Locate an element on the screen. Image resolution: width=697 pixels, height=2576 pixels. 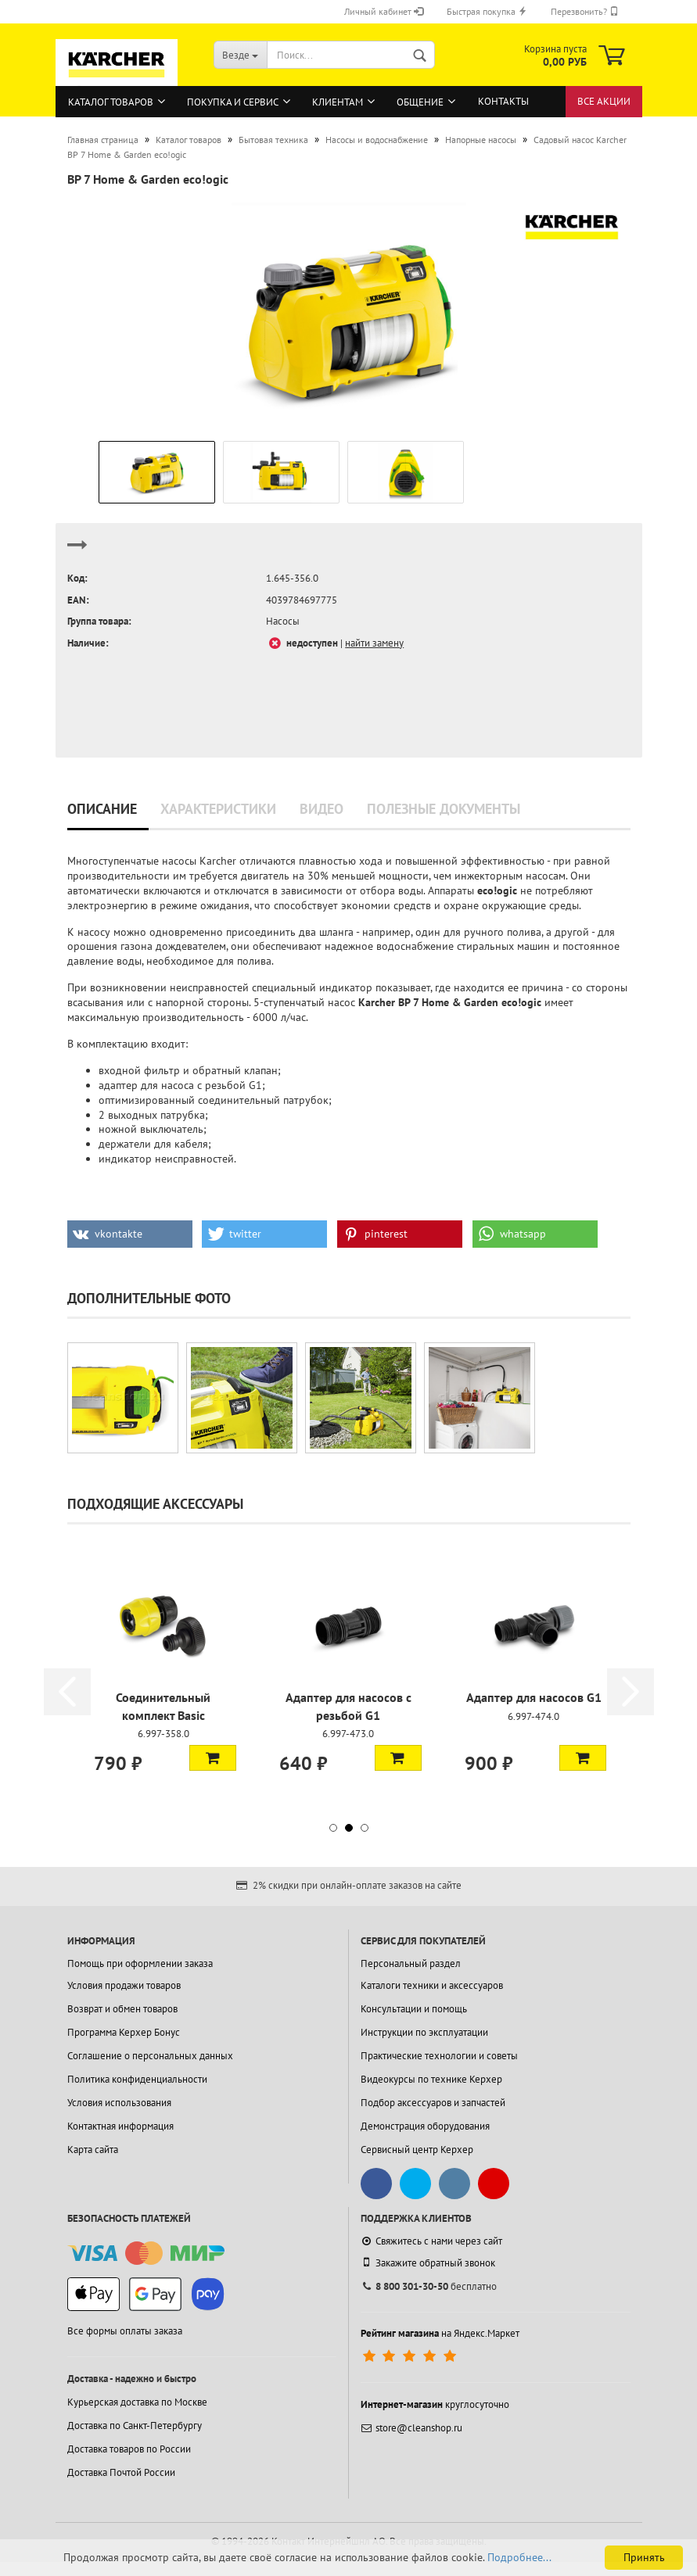
Свяжитесь с нами через сайт is located at coordinates (431, 2241).